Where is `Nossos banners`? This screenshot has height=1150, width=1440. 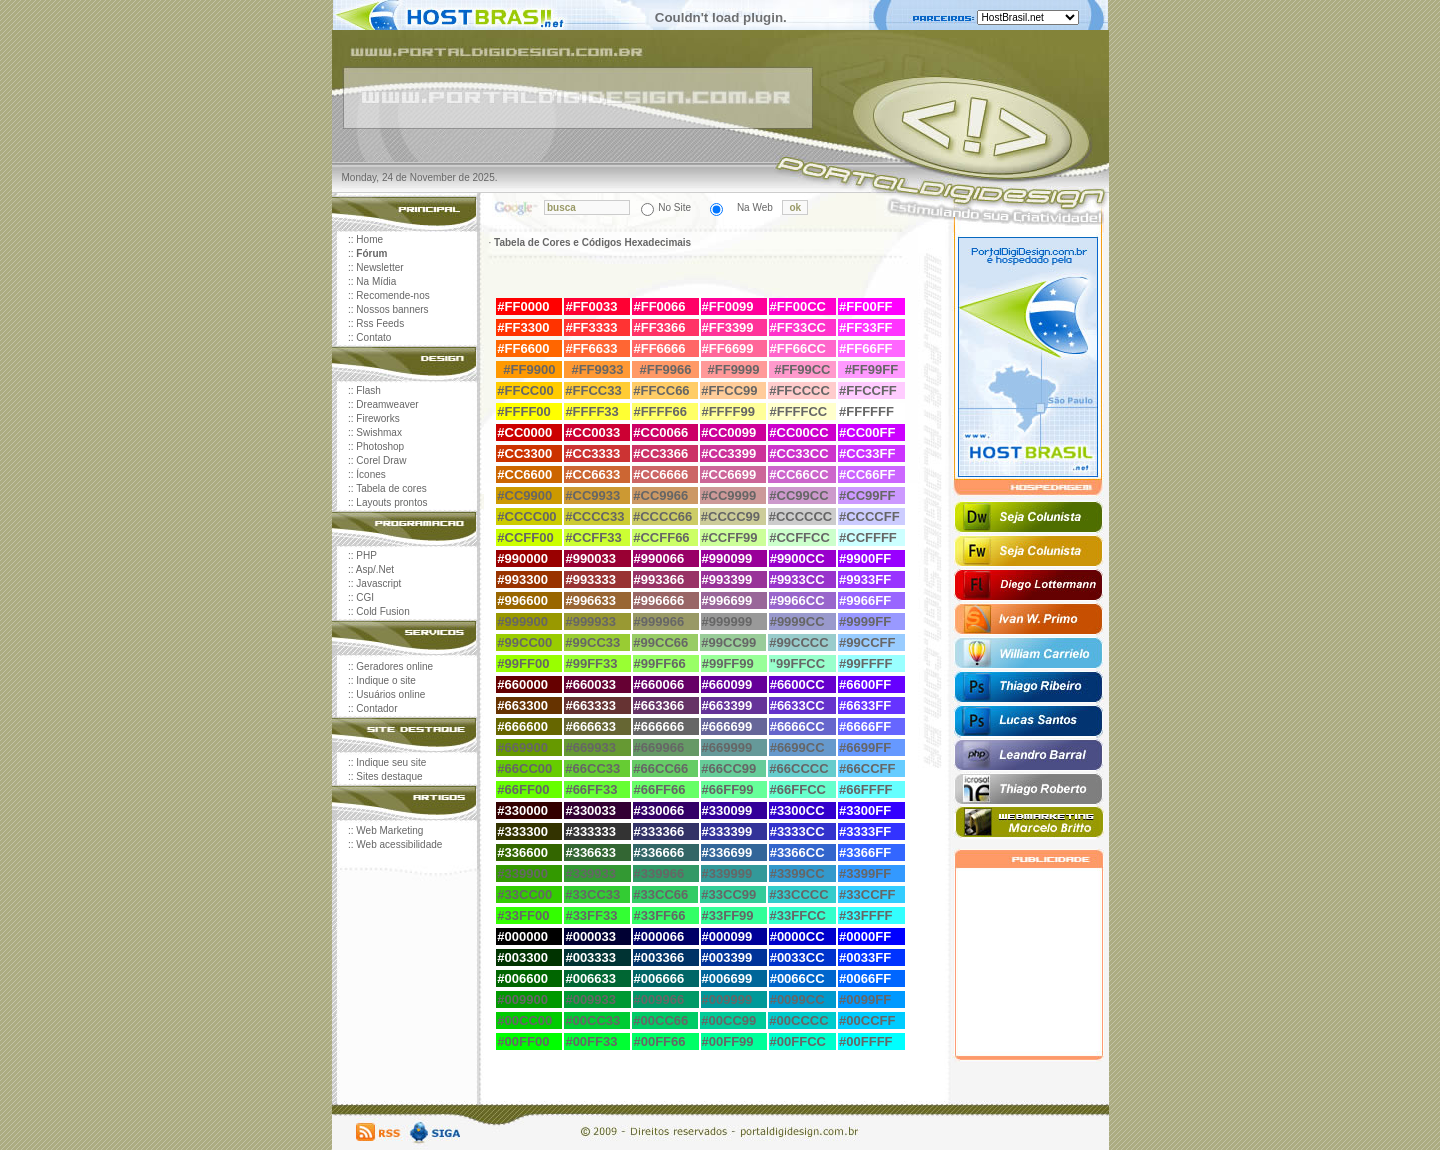
Nossos banners is located at coordinates (392, 309).